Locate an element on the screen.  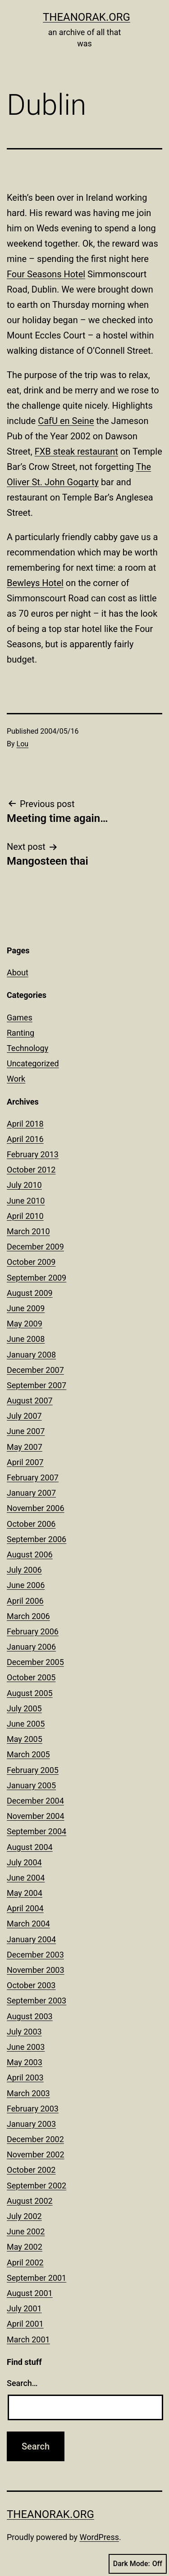
June 2002 is located at coordinates (26, 2231).